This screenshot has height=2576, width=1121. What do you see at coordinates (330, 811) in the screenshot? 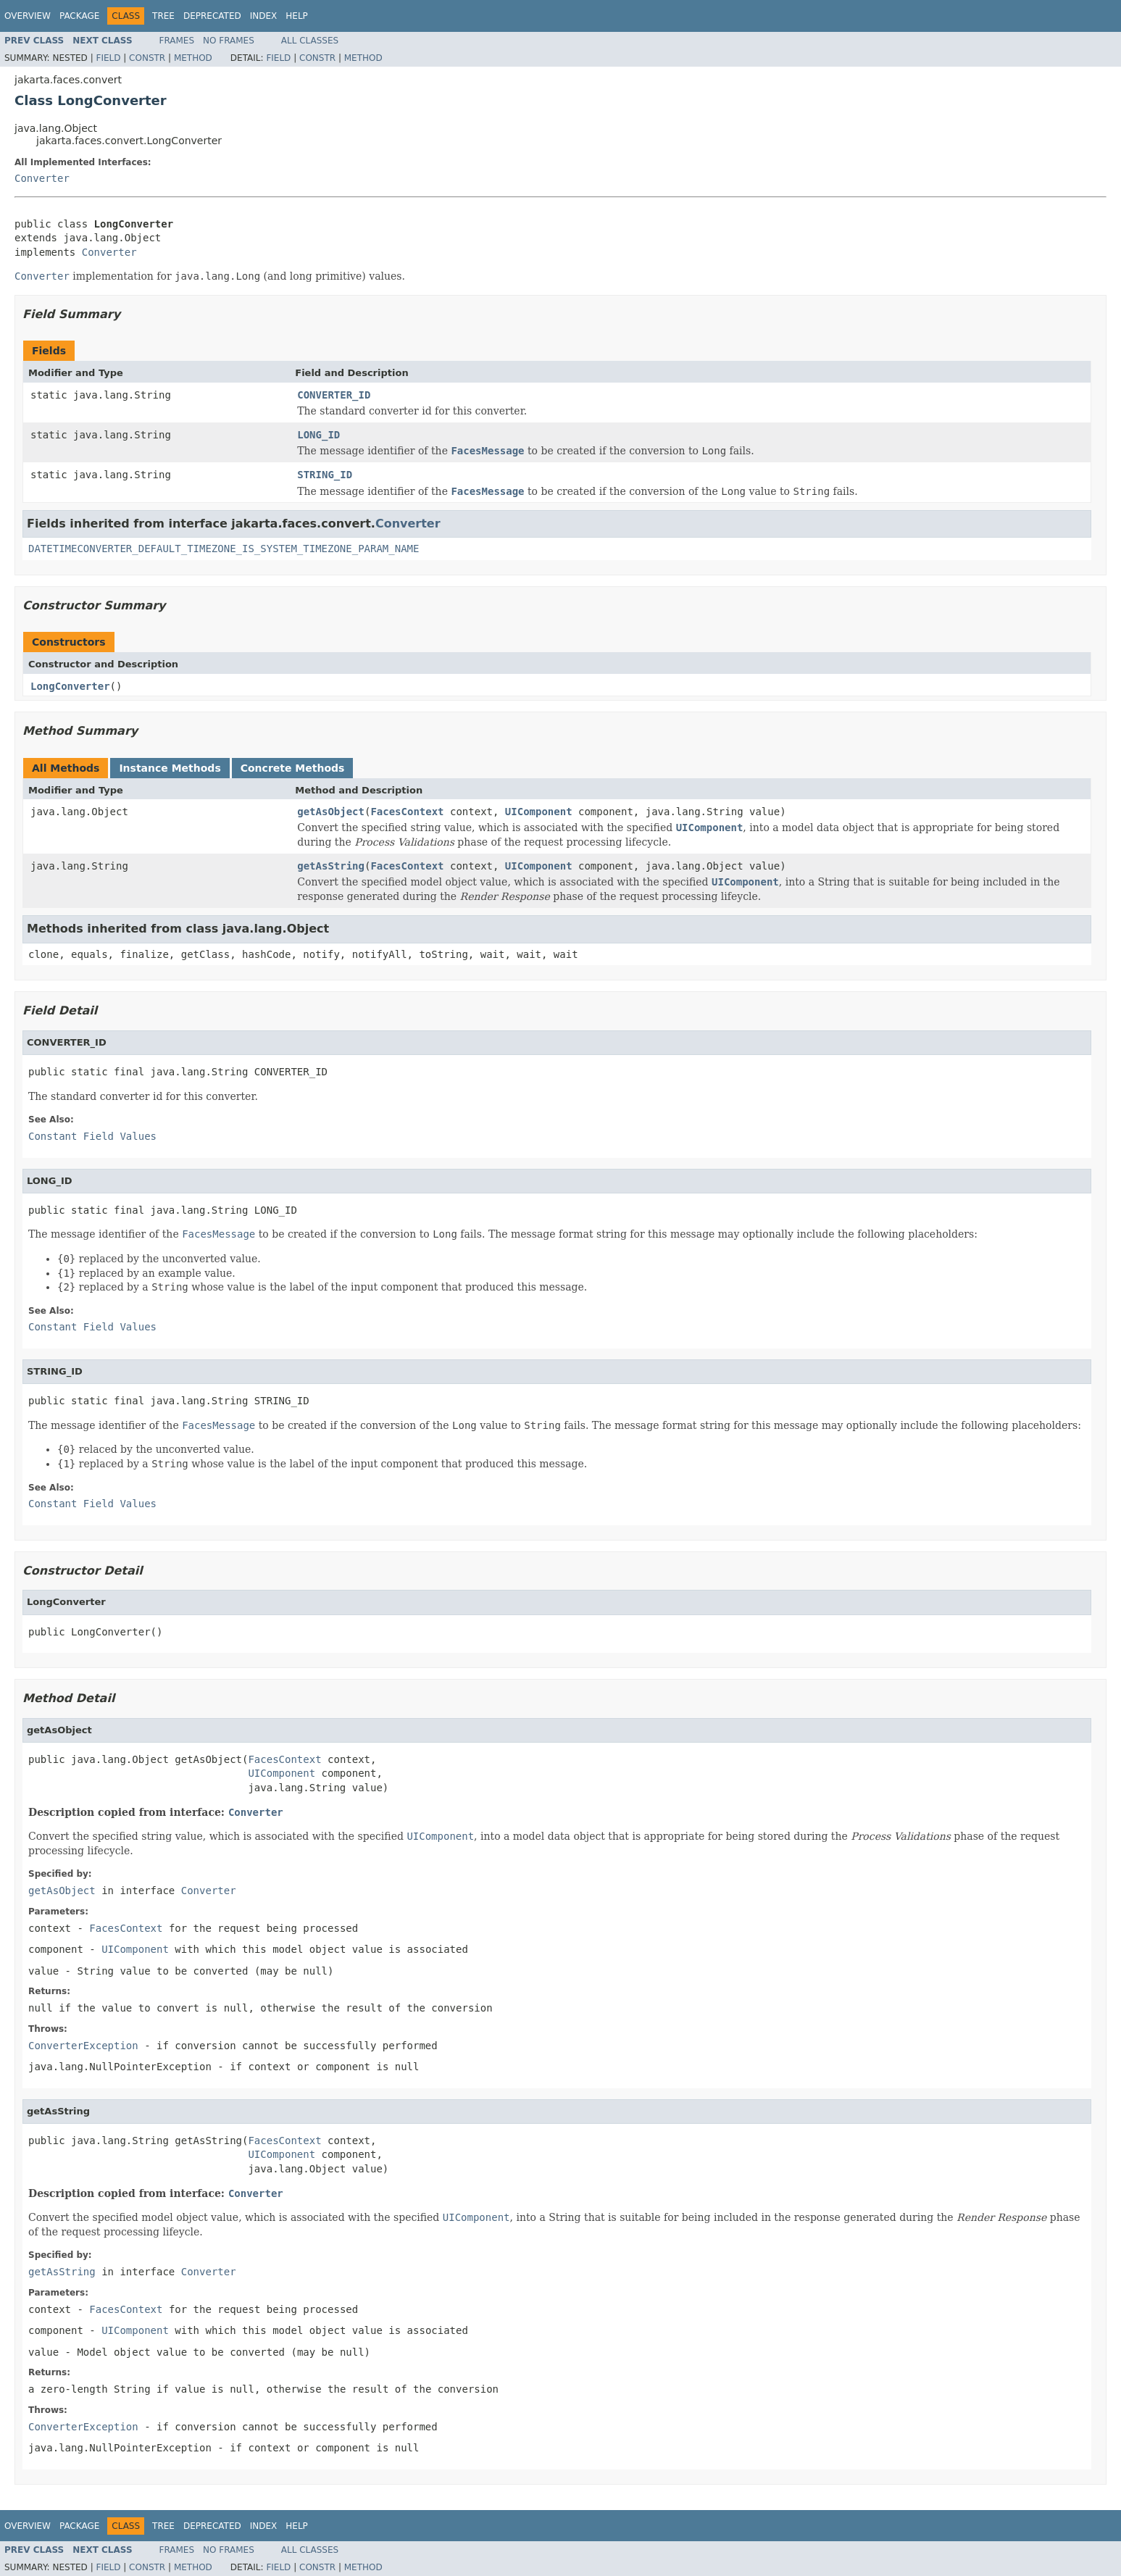
I see `getAsObject` at bounding box center [330, 811].